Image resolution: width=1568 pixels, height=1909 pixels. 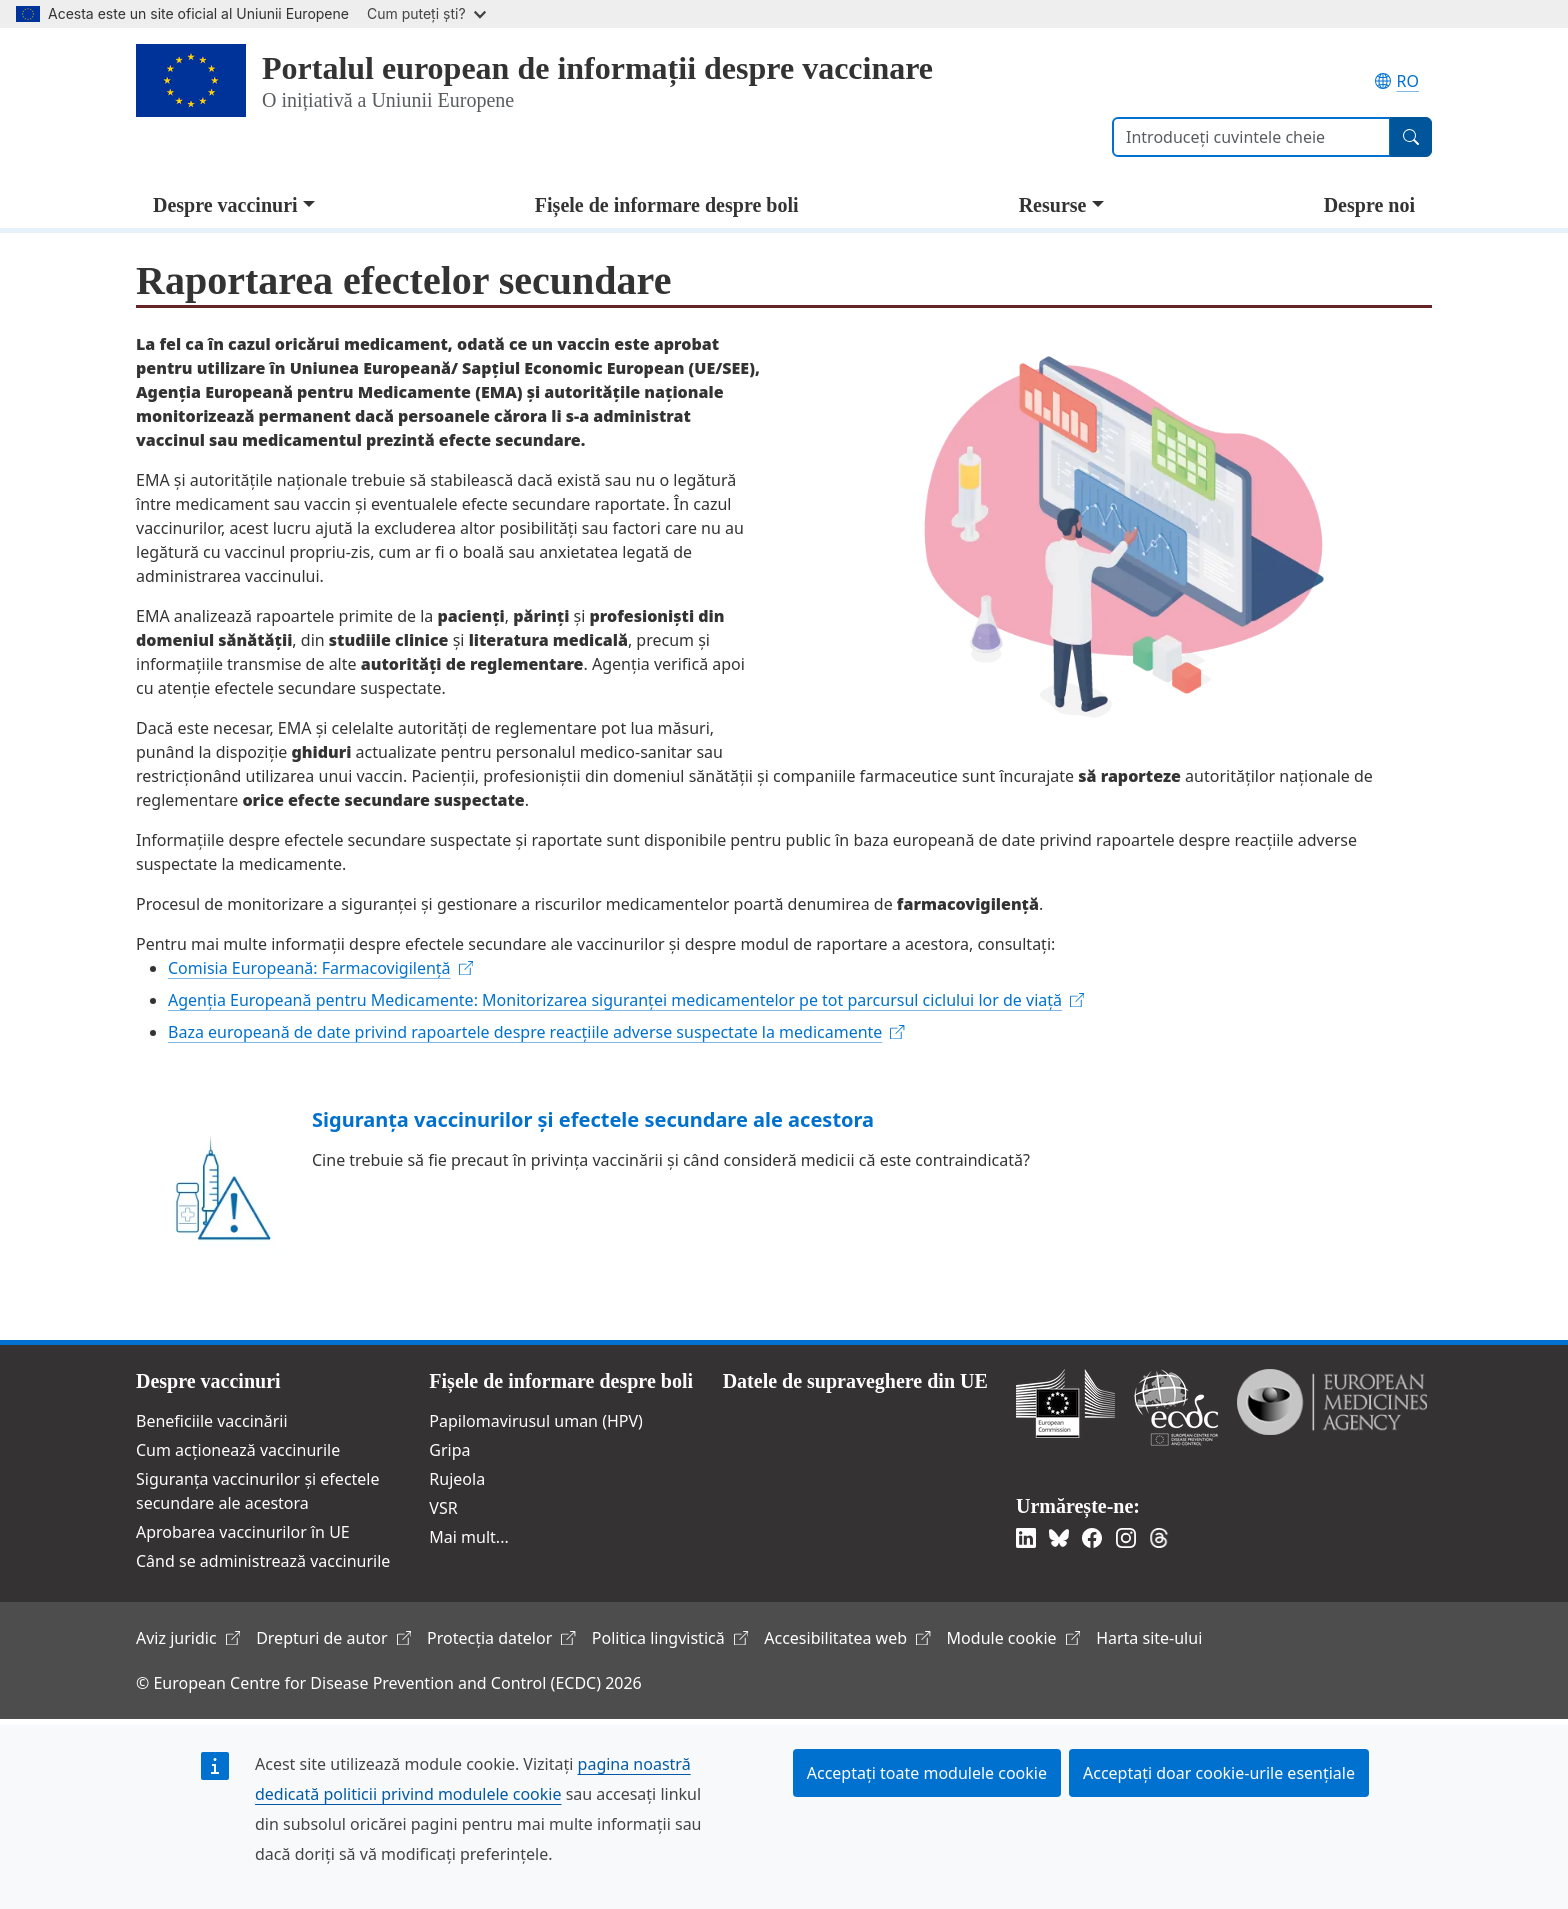 I want to click on Comisia Europeană [(link is external)], so click(x=1065, y=1403).